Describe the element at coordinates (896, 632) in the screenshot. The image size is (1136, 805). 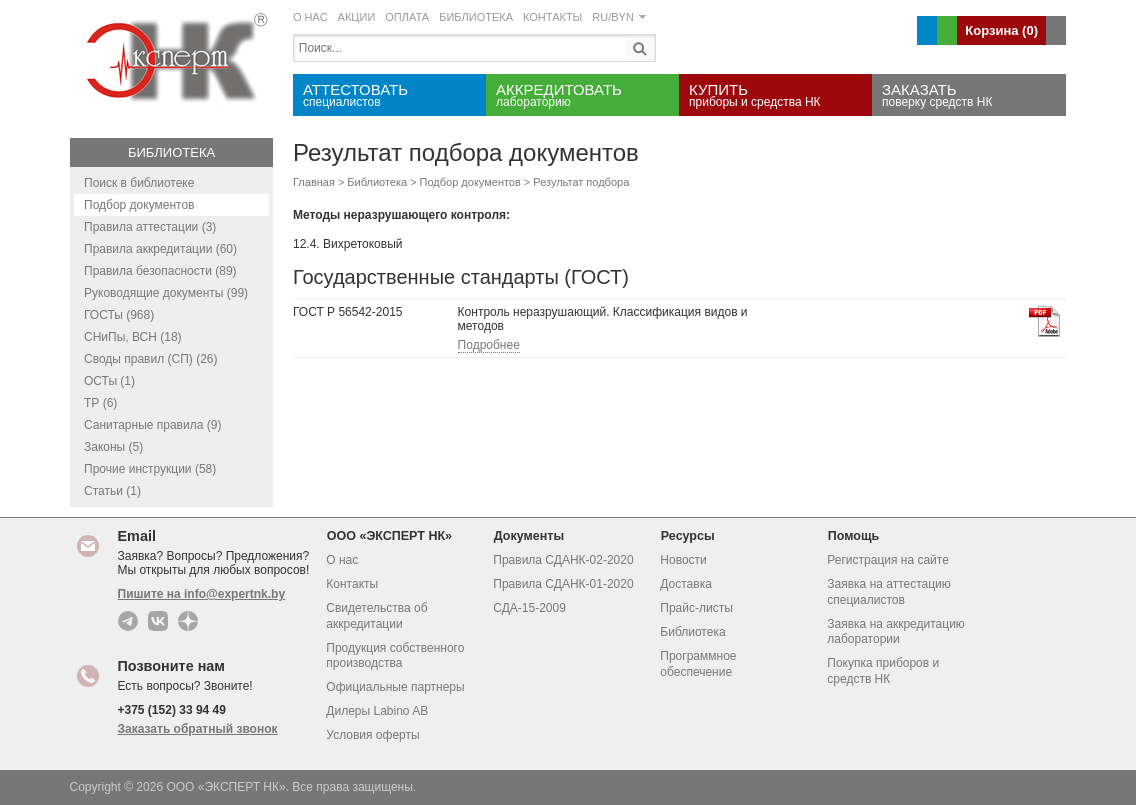
I see `Заявка на аккредитацию лаборатории` at that location.